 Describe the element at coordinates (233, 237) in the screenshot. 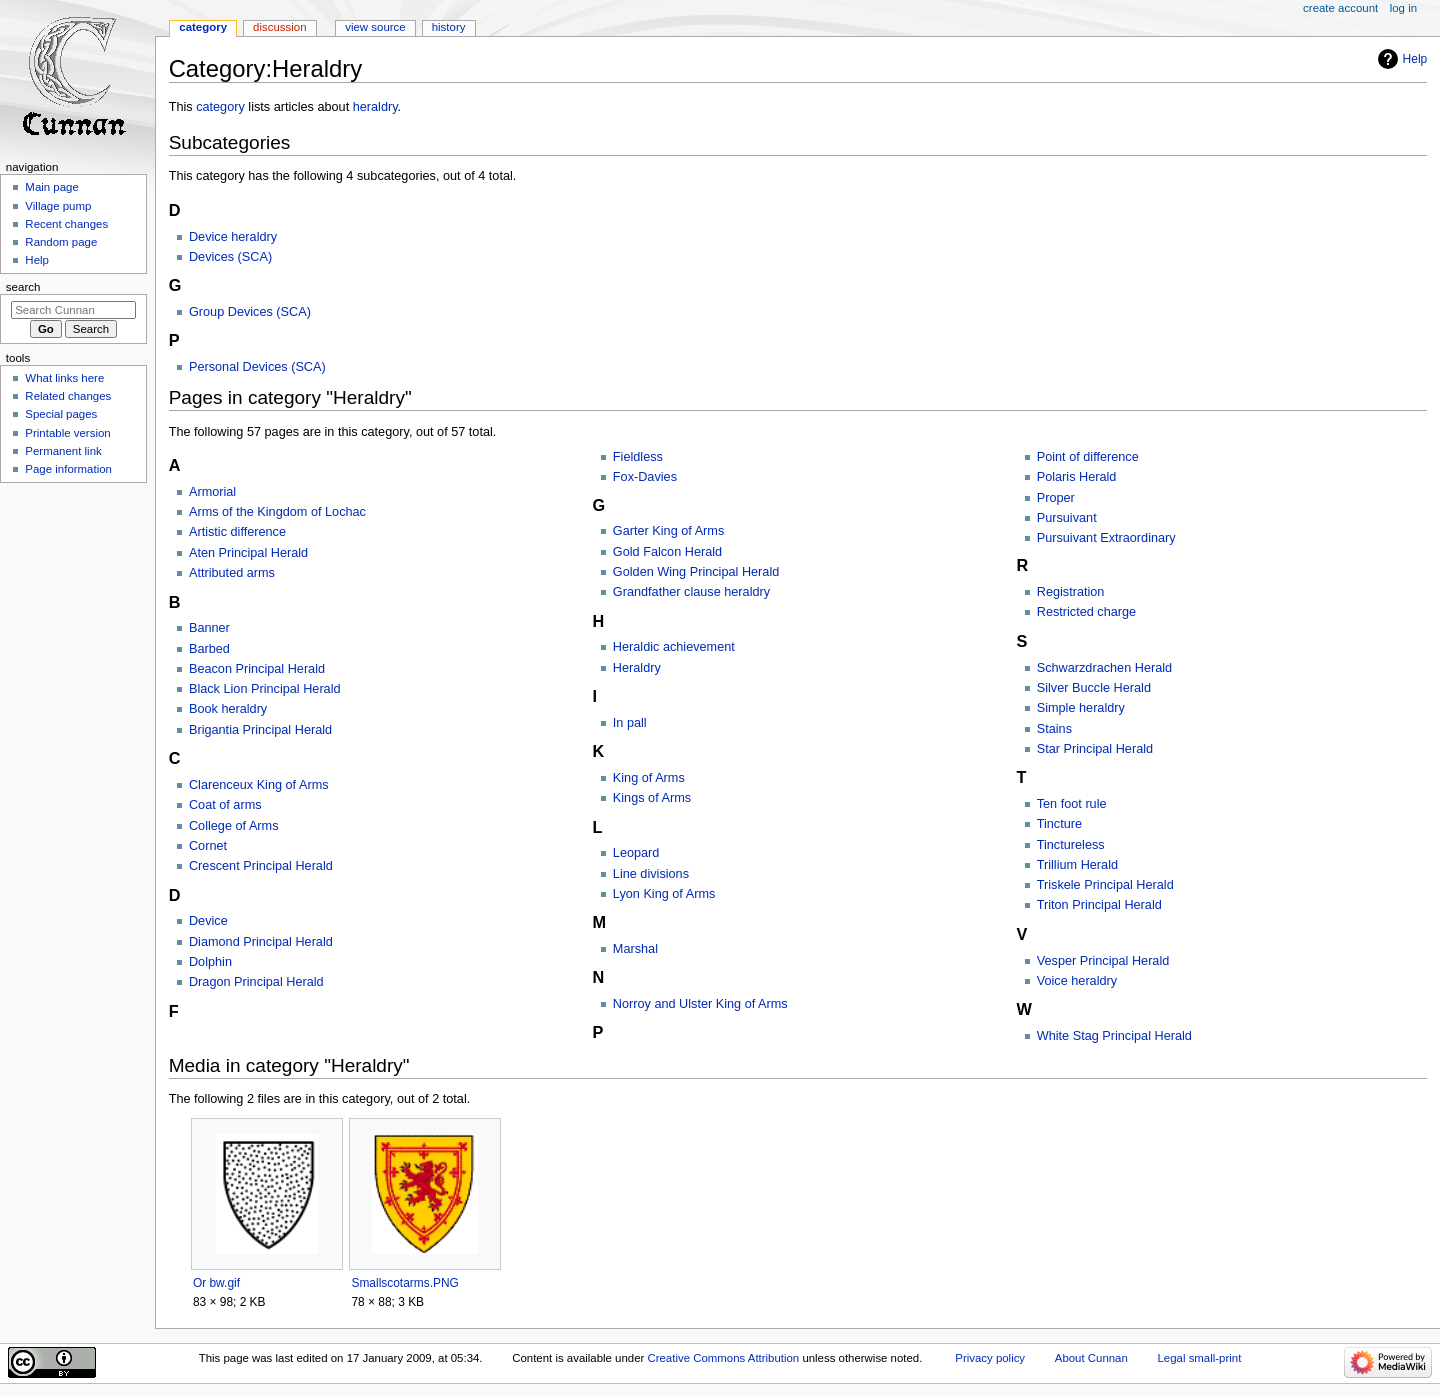

I see `Device heraldry` at that location.